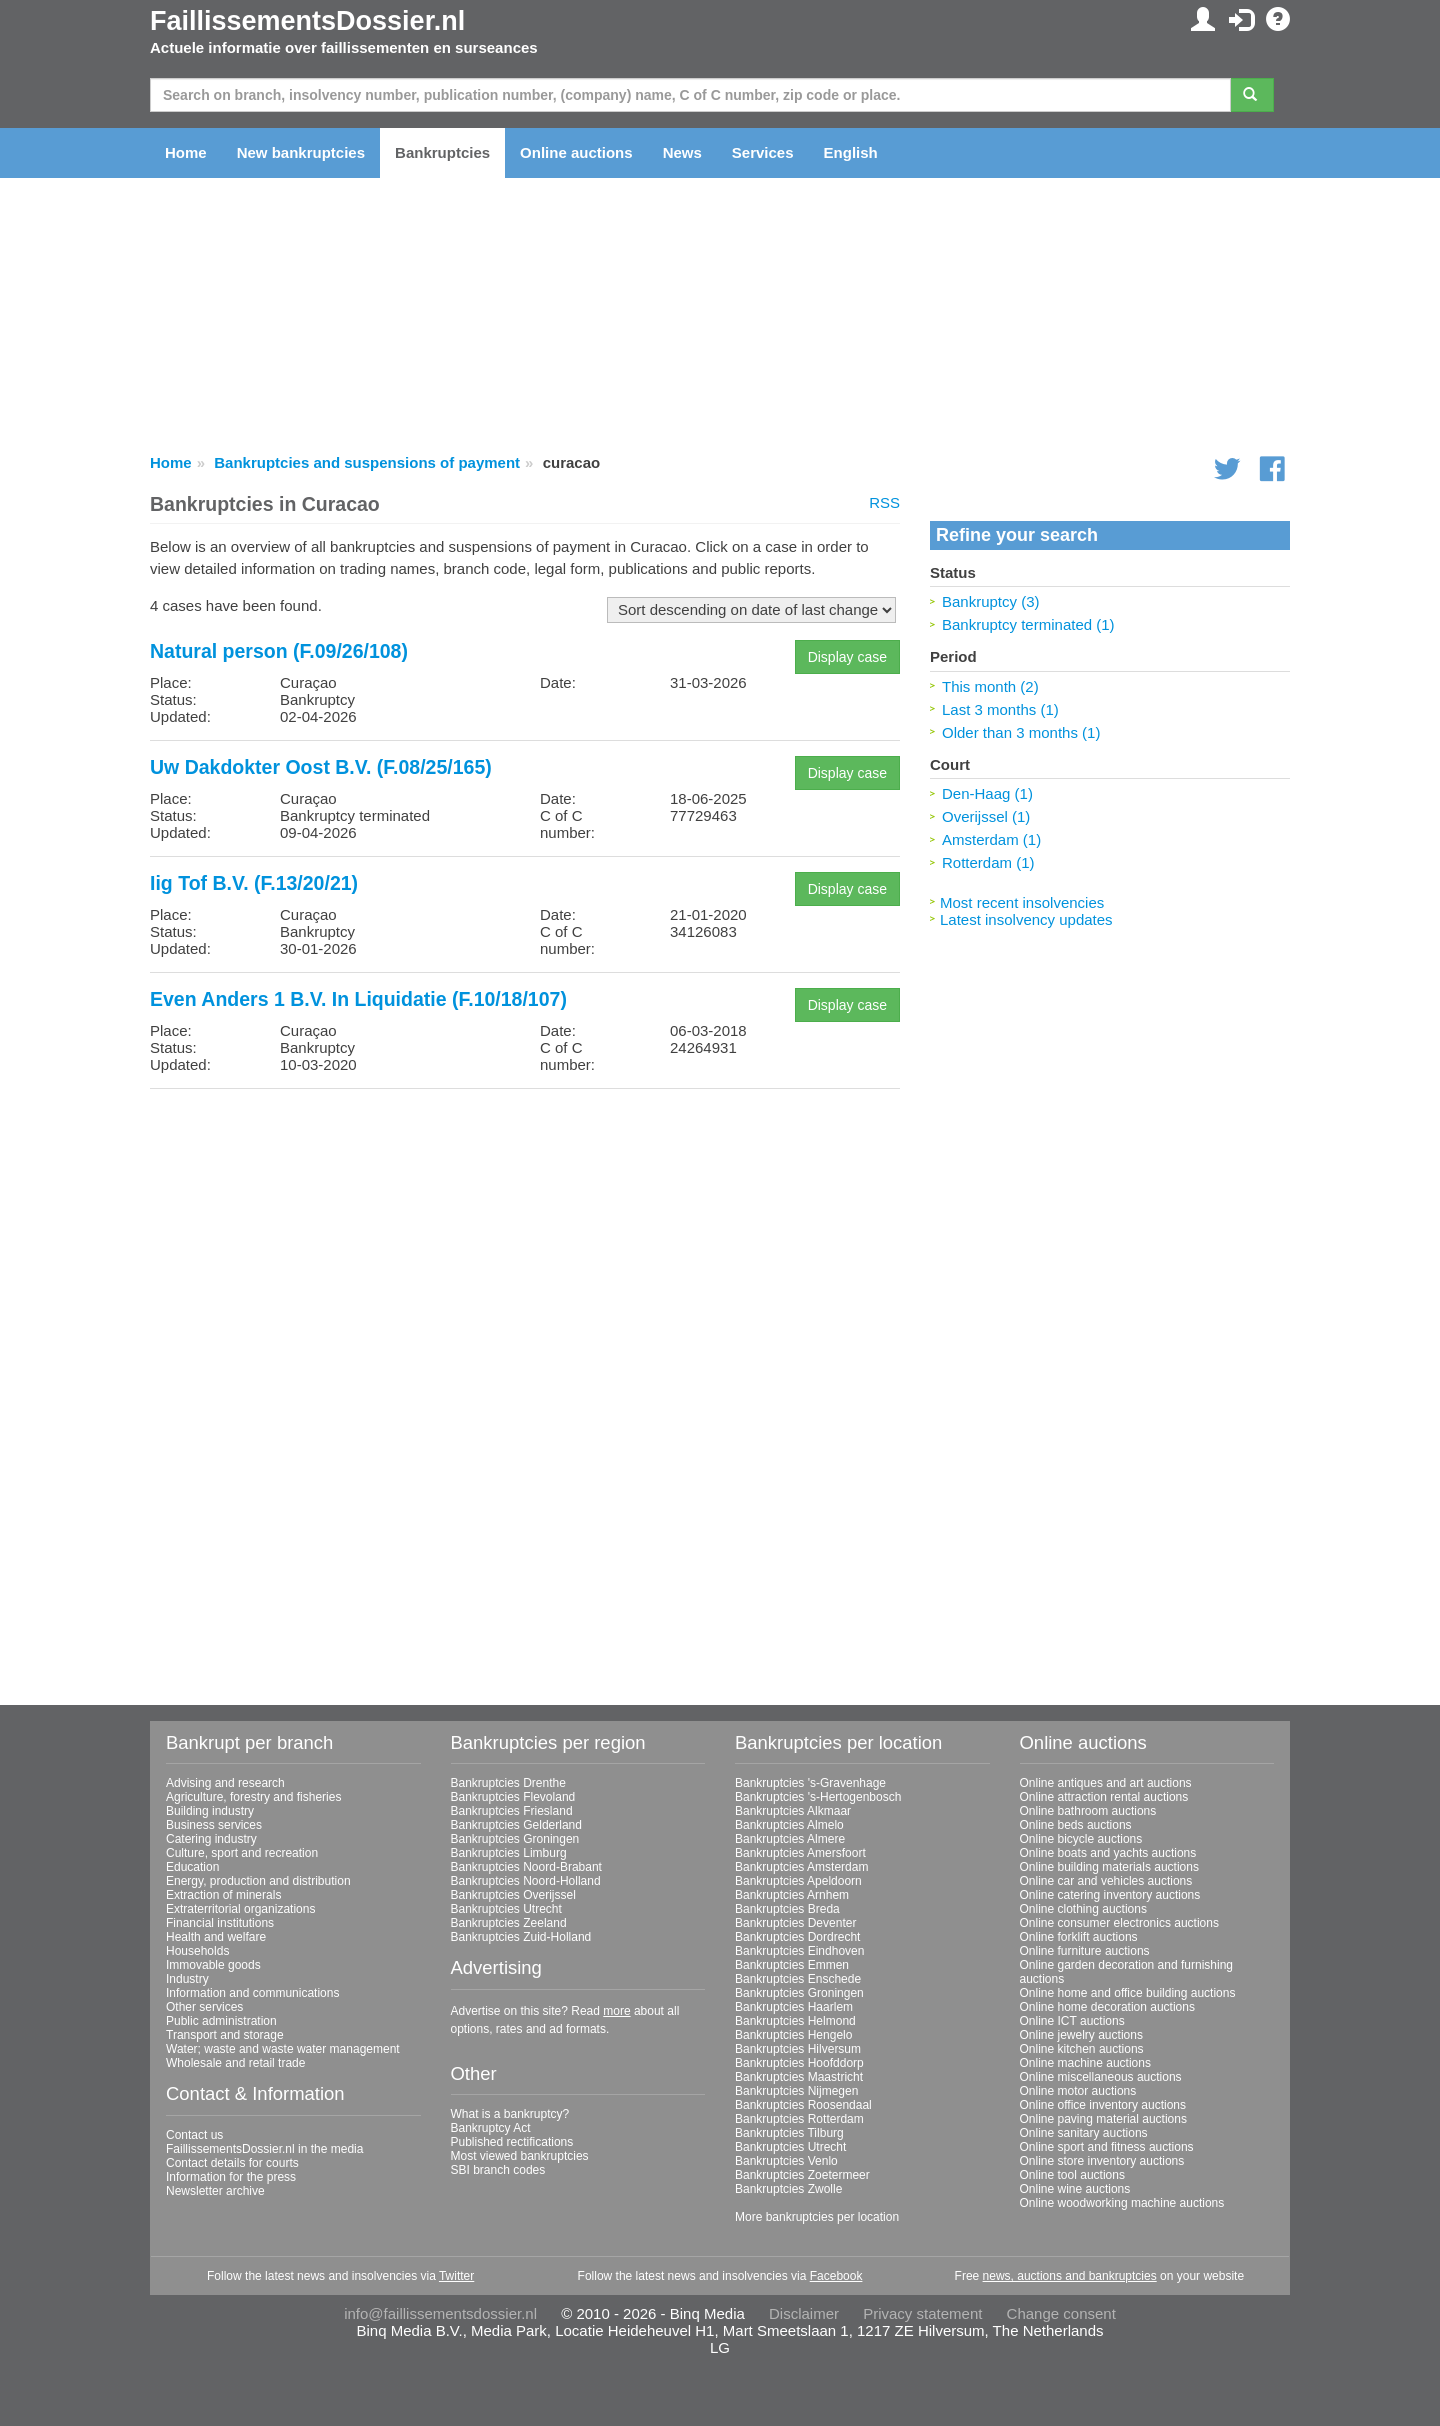 Image resolution: width=1440 pixels, height=2426 pixels. What do you see at coordinates (225, 2035) in the screenshot?
I see `Transport and storage` at bounding box center [225, 2035].